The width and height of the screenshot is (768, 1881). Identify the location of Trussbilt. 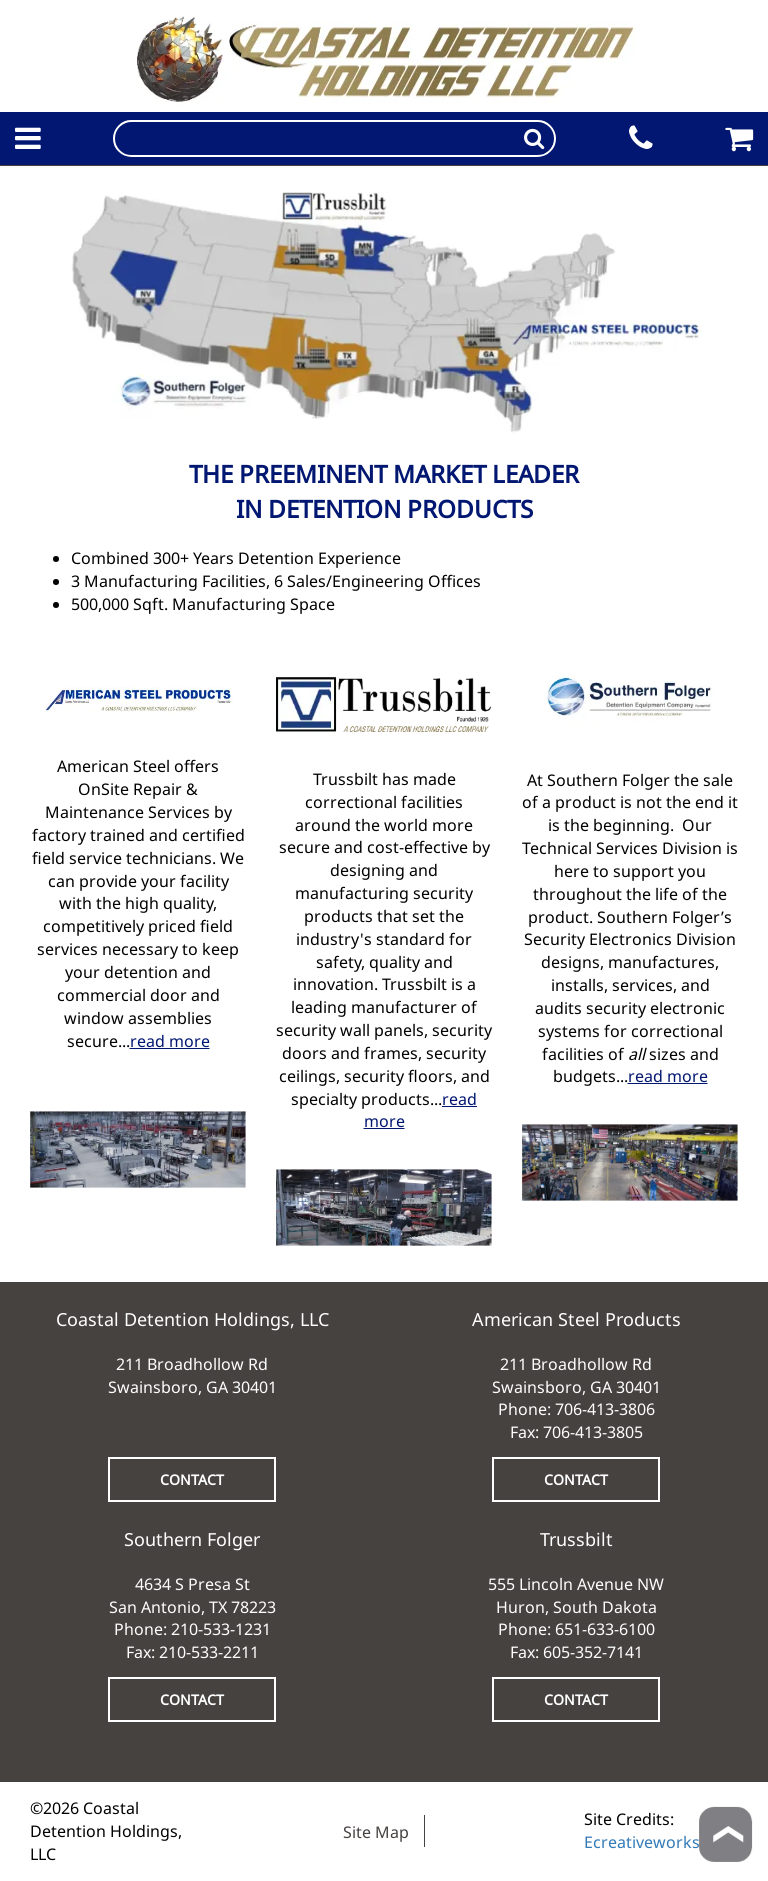
(576, 1539).